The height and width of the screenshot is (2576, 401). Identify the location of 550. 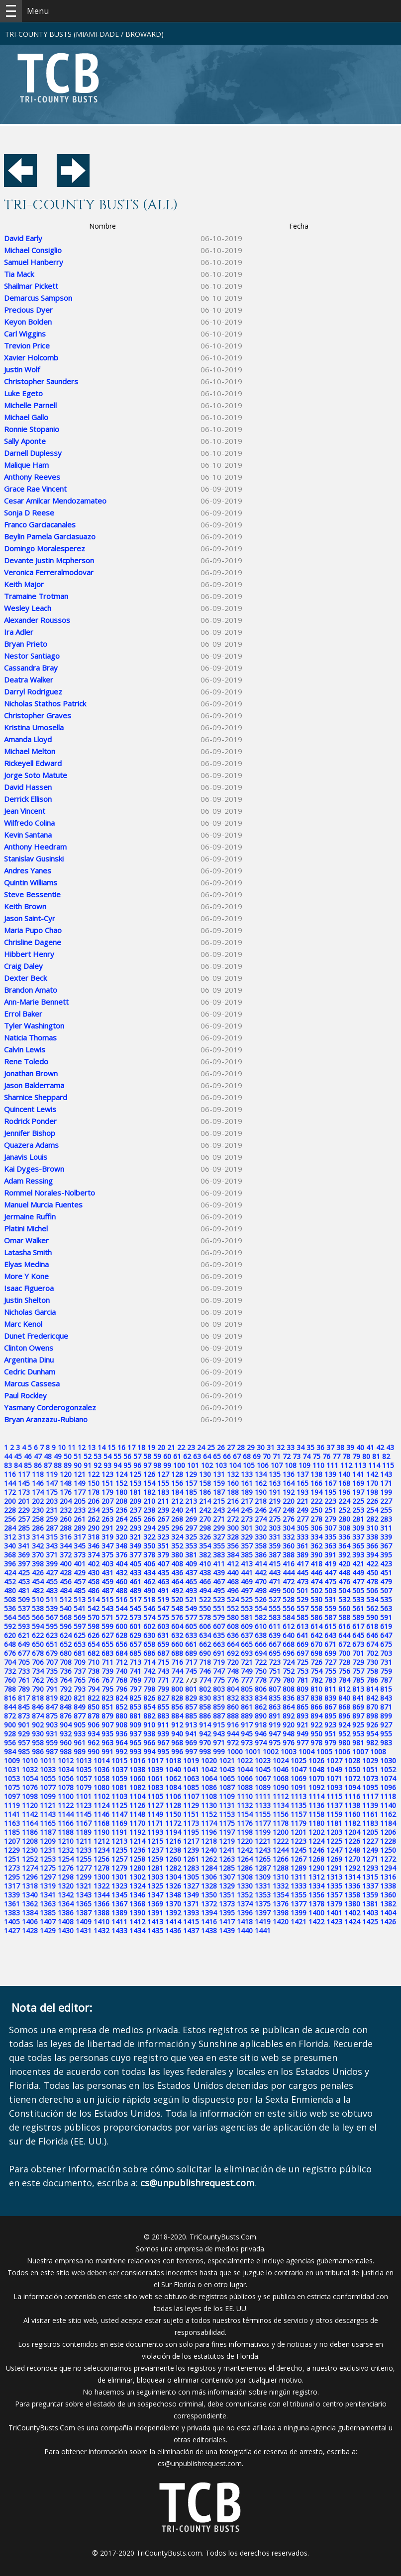
(205, 1608).